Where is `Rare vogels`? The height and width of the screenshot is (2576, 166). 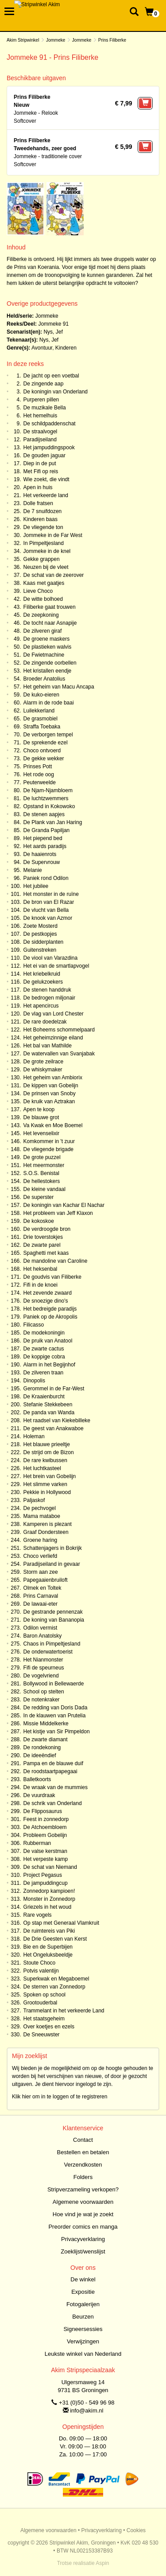
Rare vogels is located at coordinates (37, 1915).